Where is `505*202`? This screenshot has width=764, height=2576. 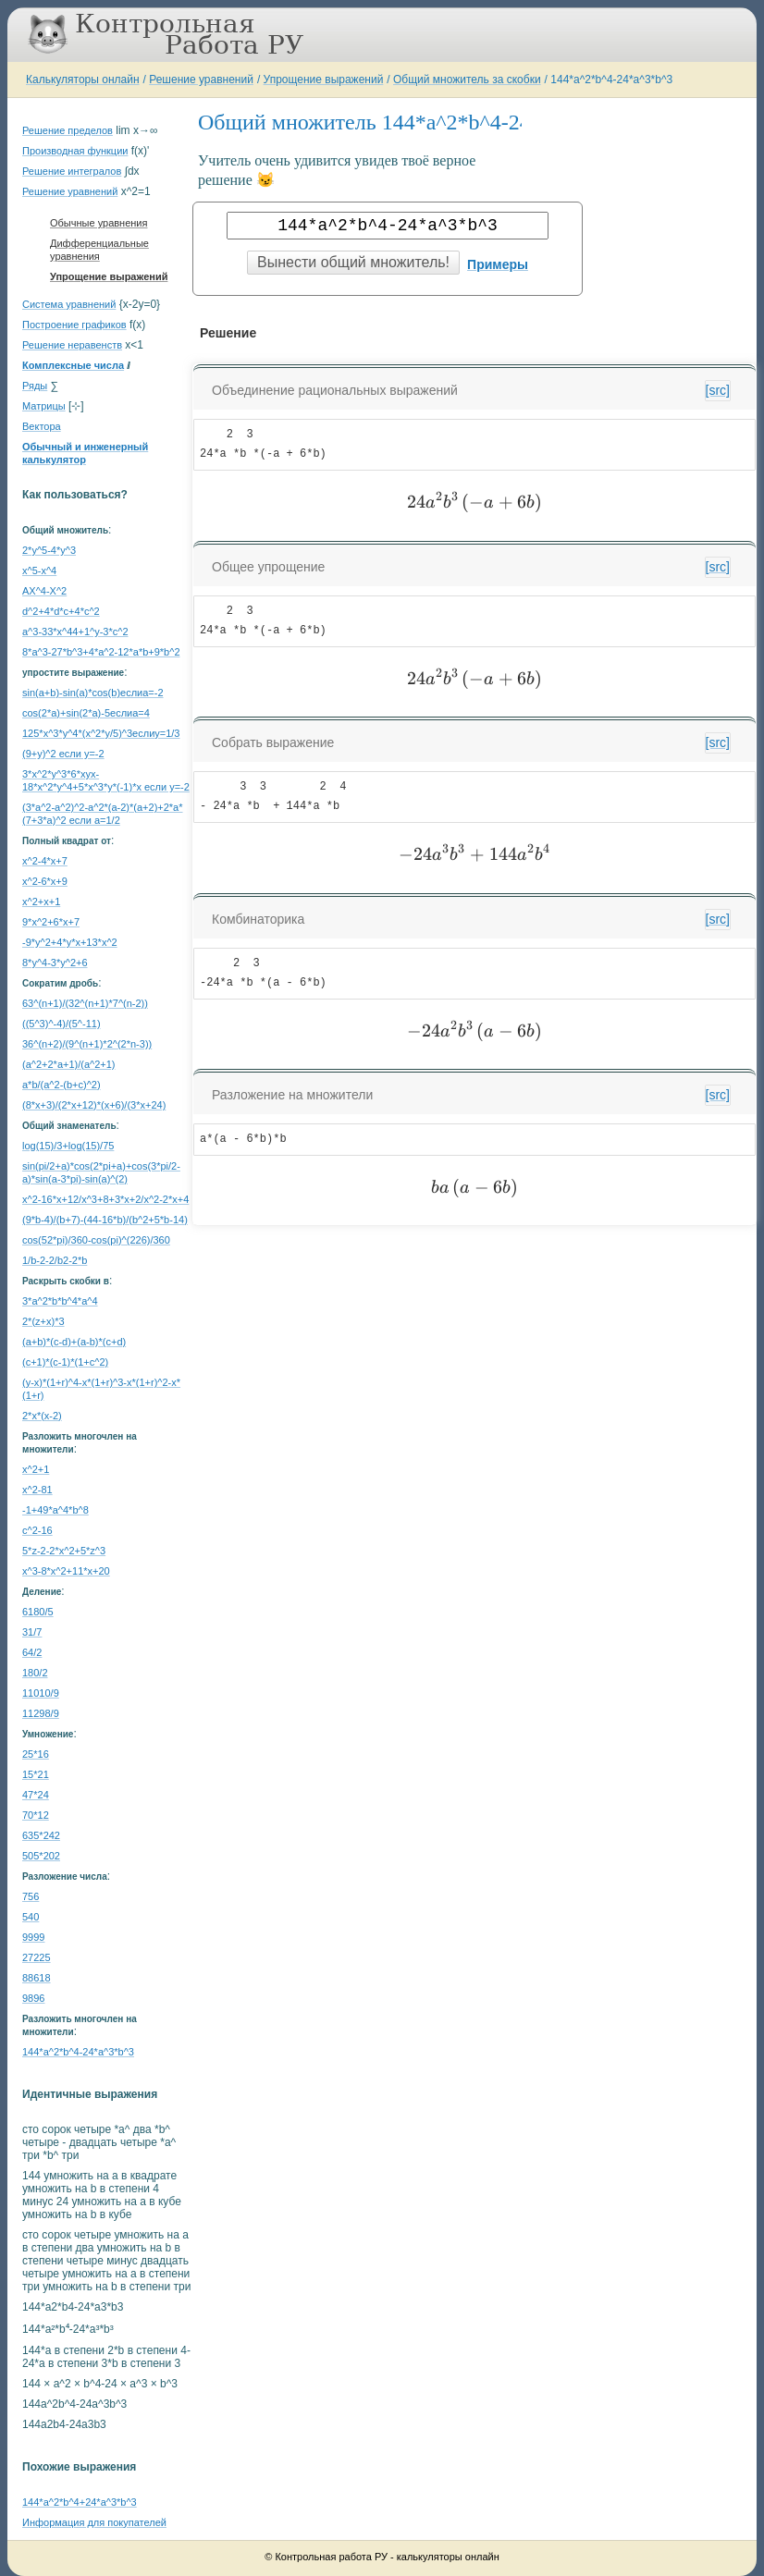 505*202 is located at coordinates (41, 1855).